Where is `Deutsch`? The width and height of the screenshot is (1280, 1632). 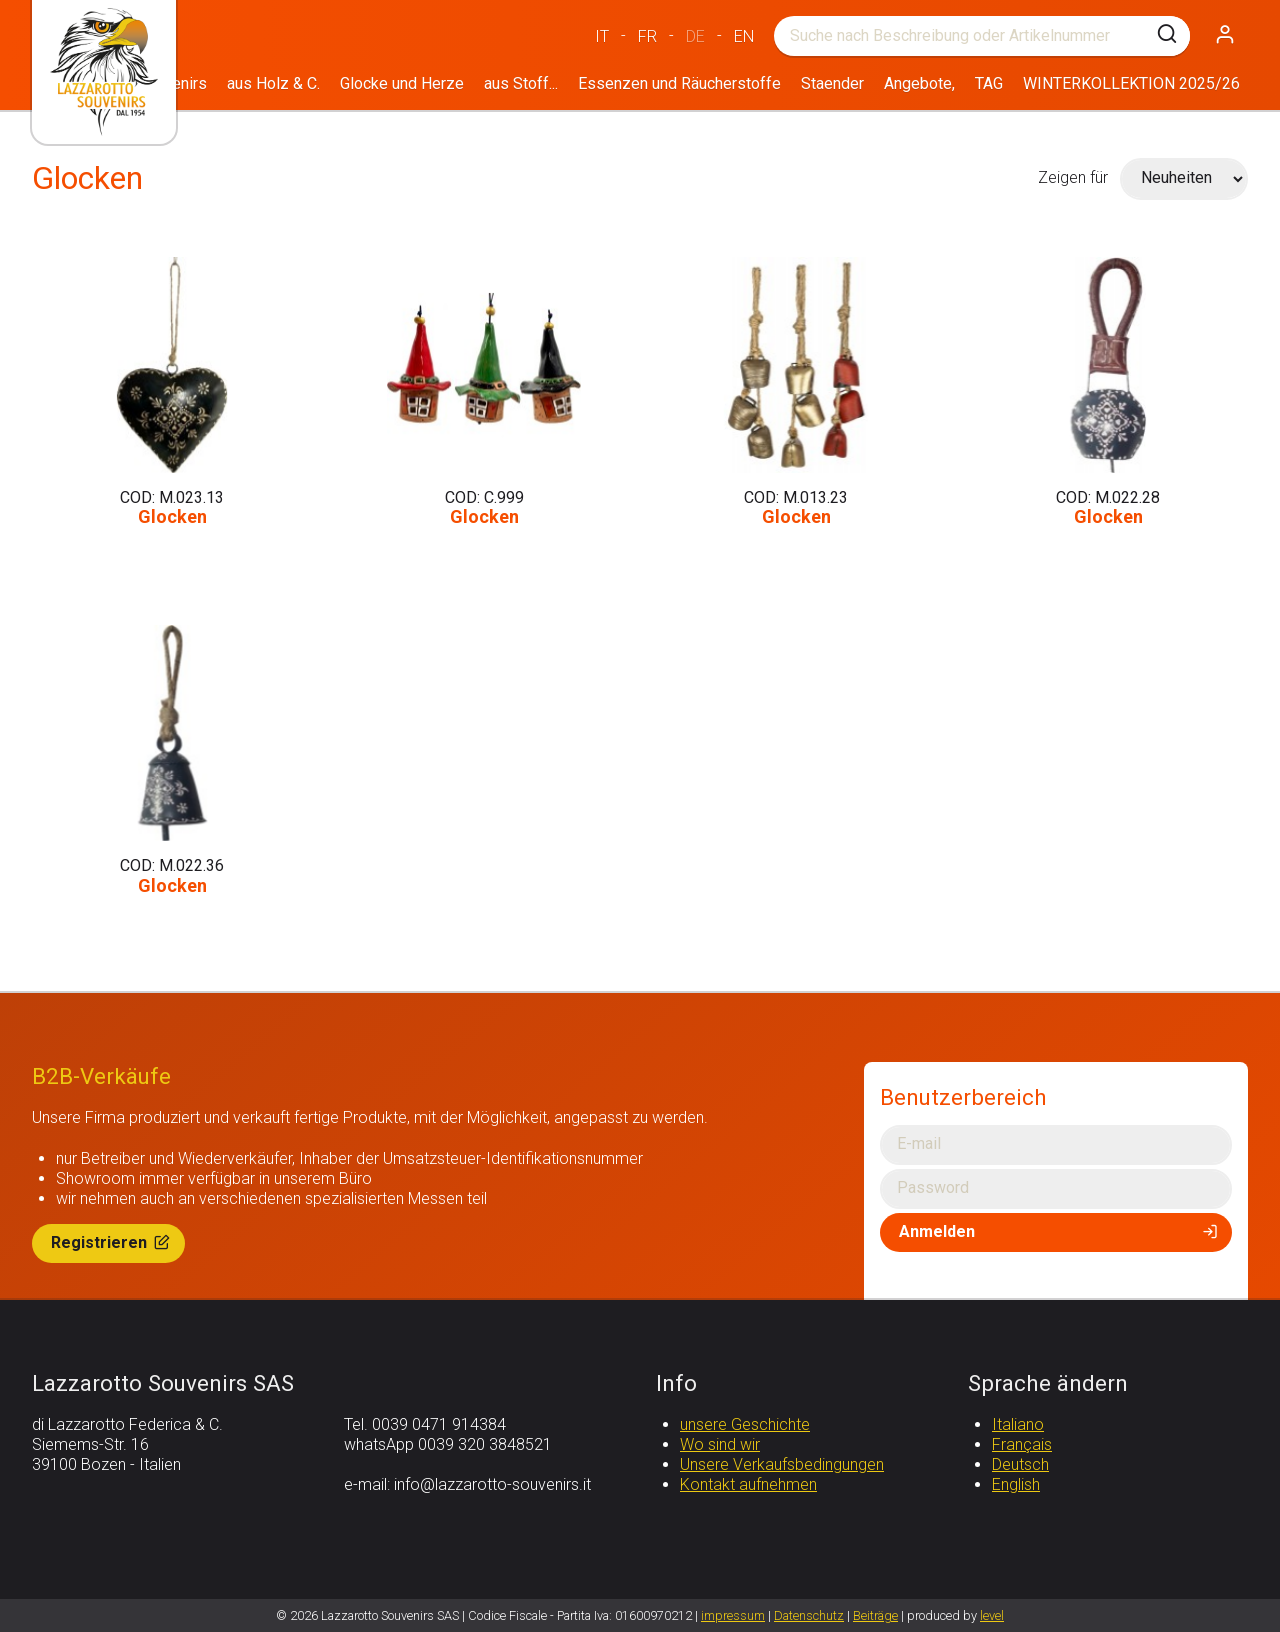 Deutsch is located at coordinates (1020, 1464).